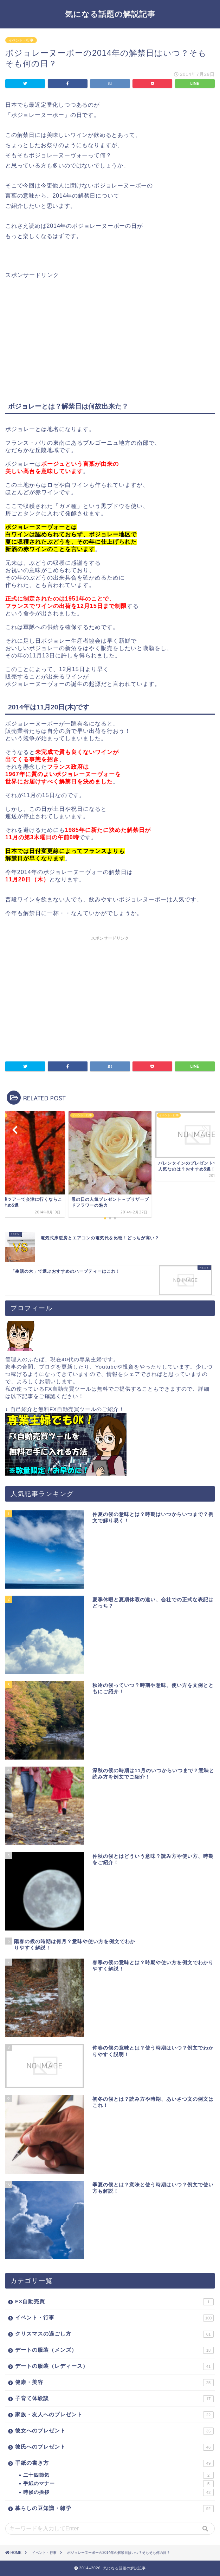 This screenshot has height=2576, width=220. I want to click on 家族・友人へのプレゼント, so click(114, 2414).